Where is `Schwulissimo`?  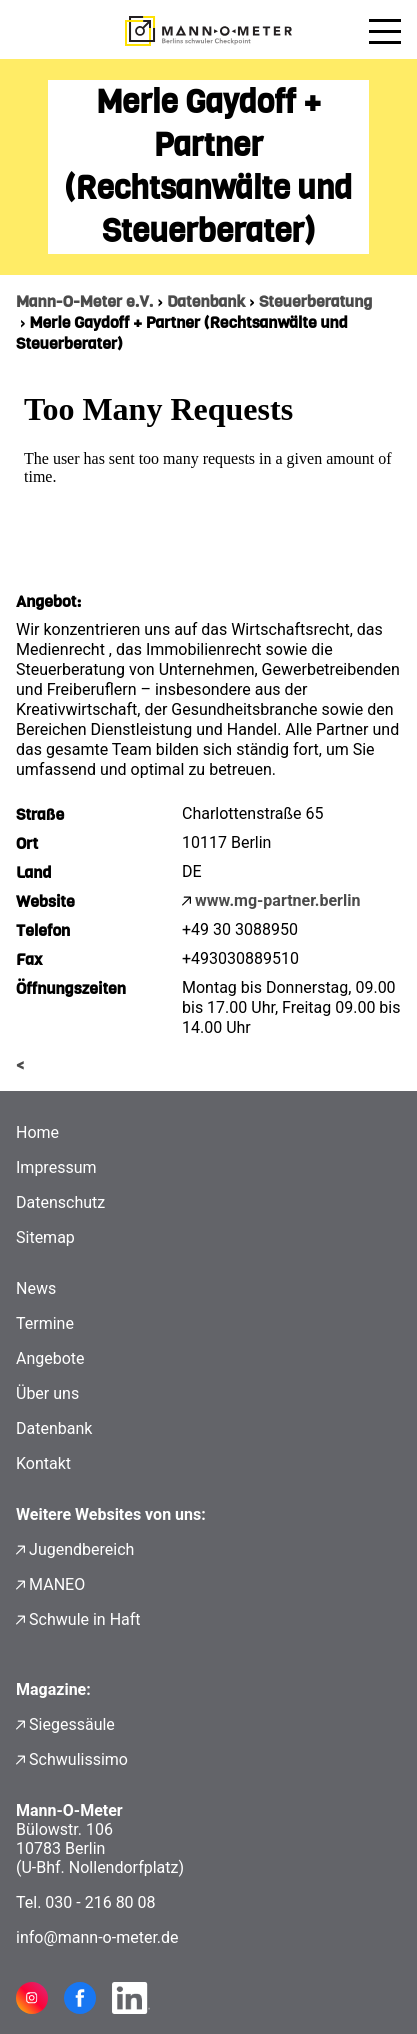
Schwulissimo is located at coordinates (78, 1759).